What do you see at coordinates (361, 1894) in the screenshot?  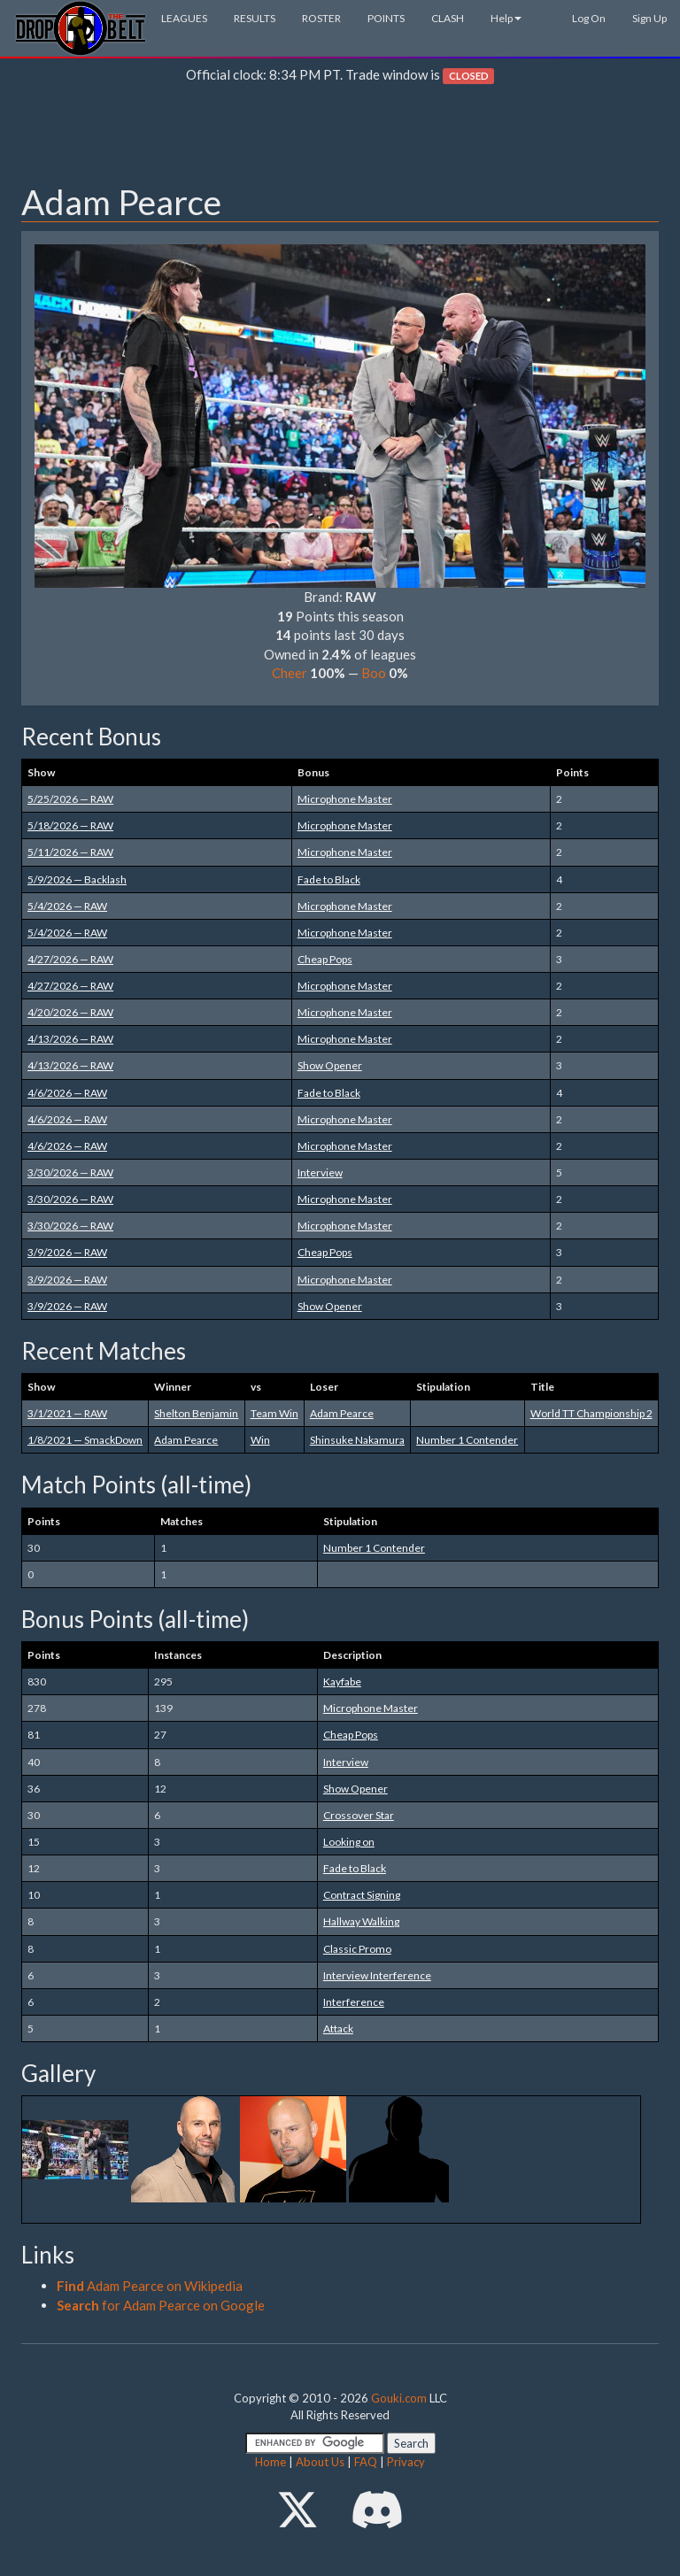 I see `Contract Signing` at bounding box center [361, 1894].